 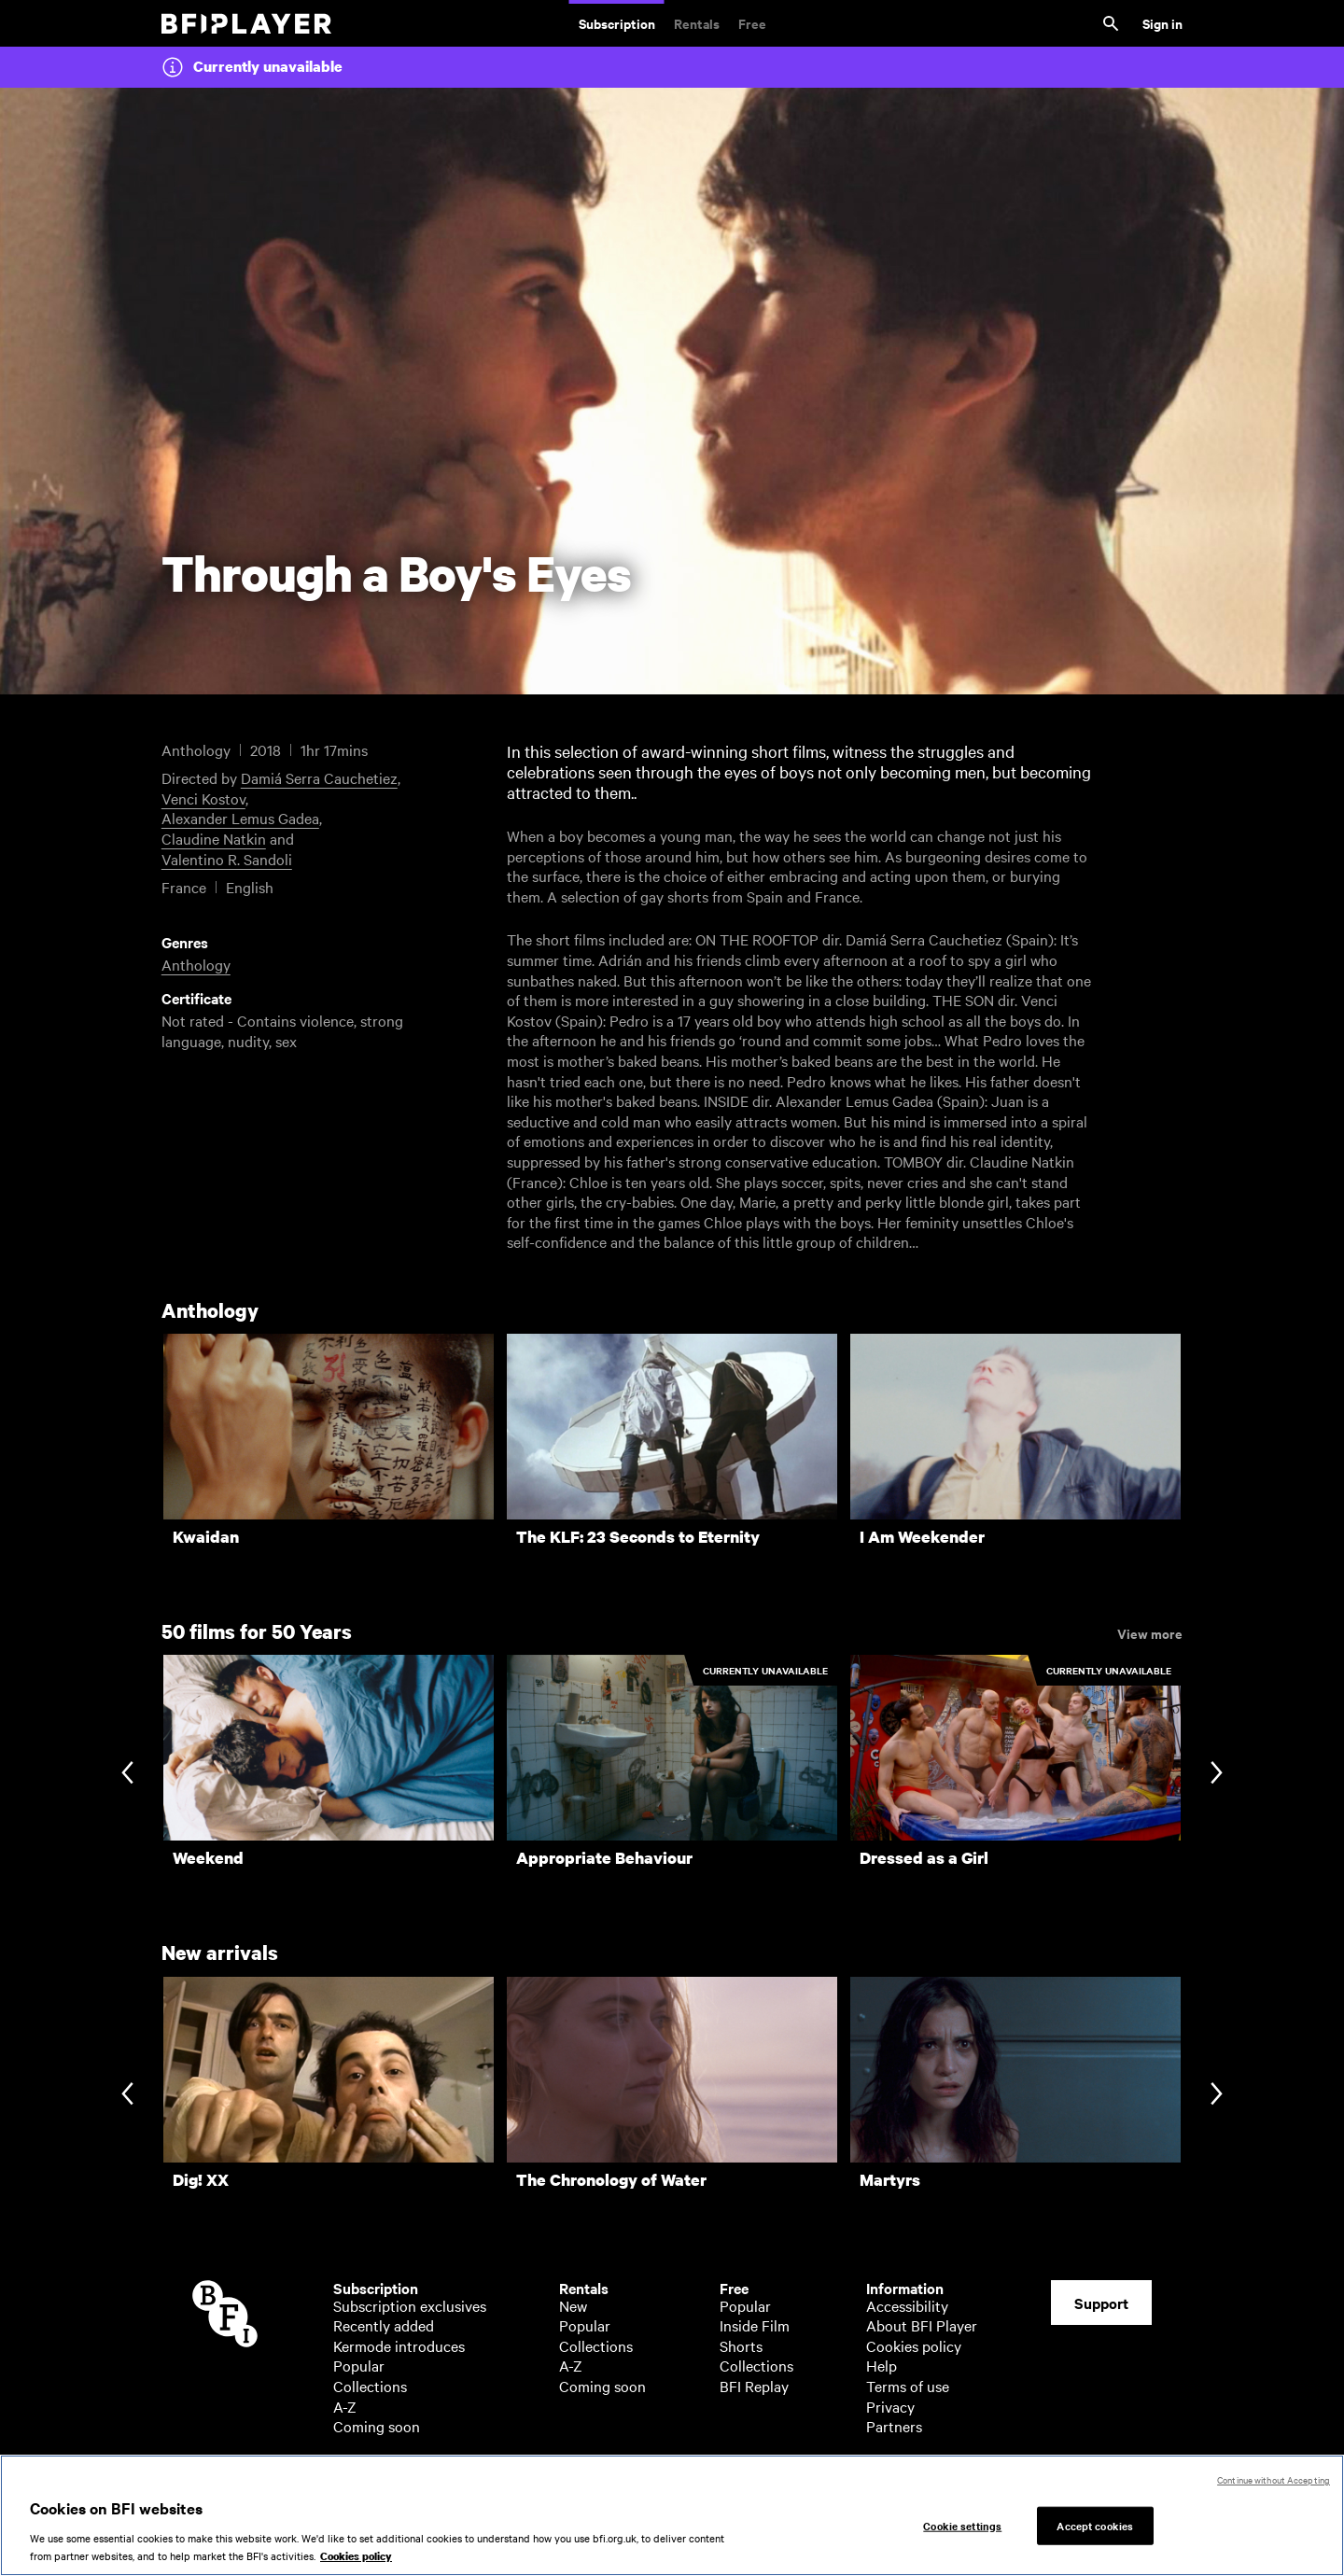 I want to click on About BFI Player, so click(x=921, y=2325).